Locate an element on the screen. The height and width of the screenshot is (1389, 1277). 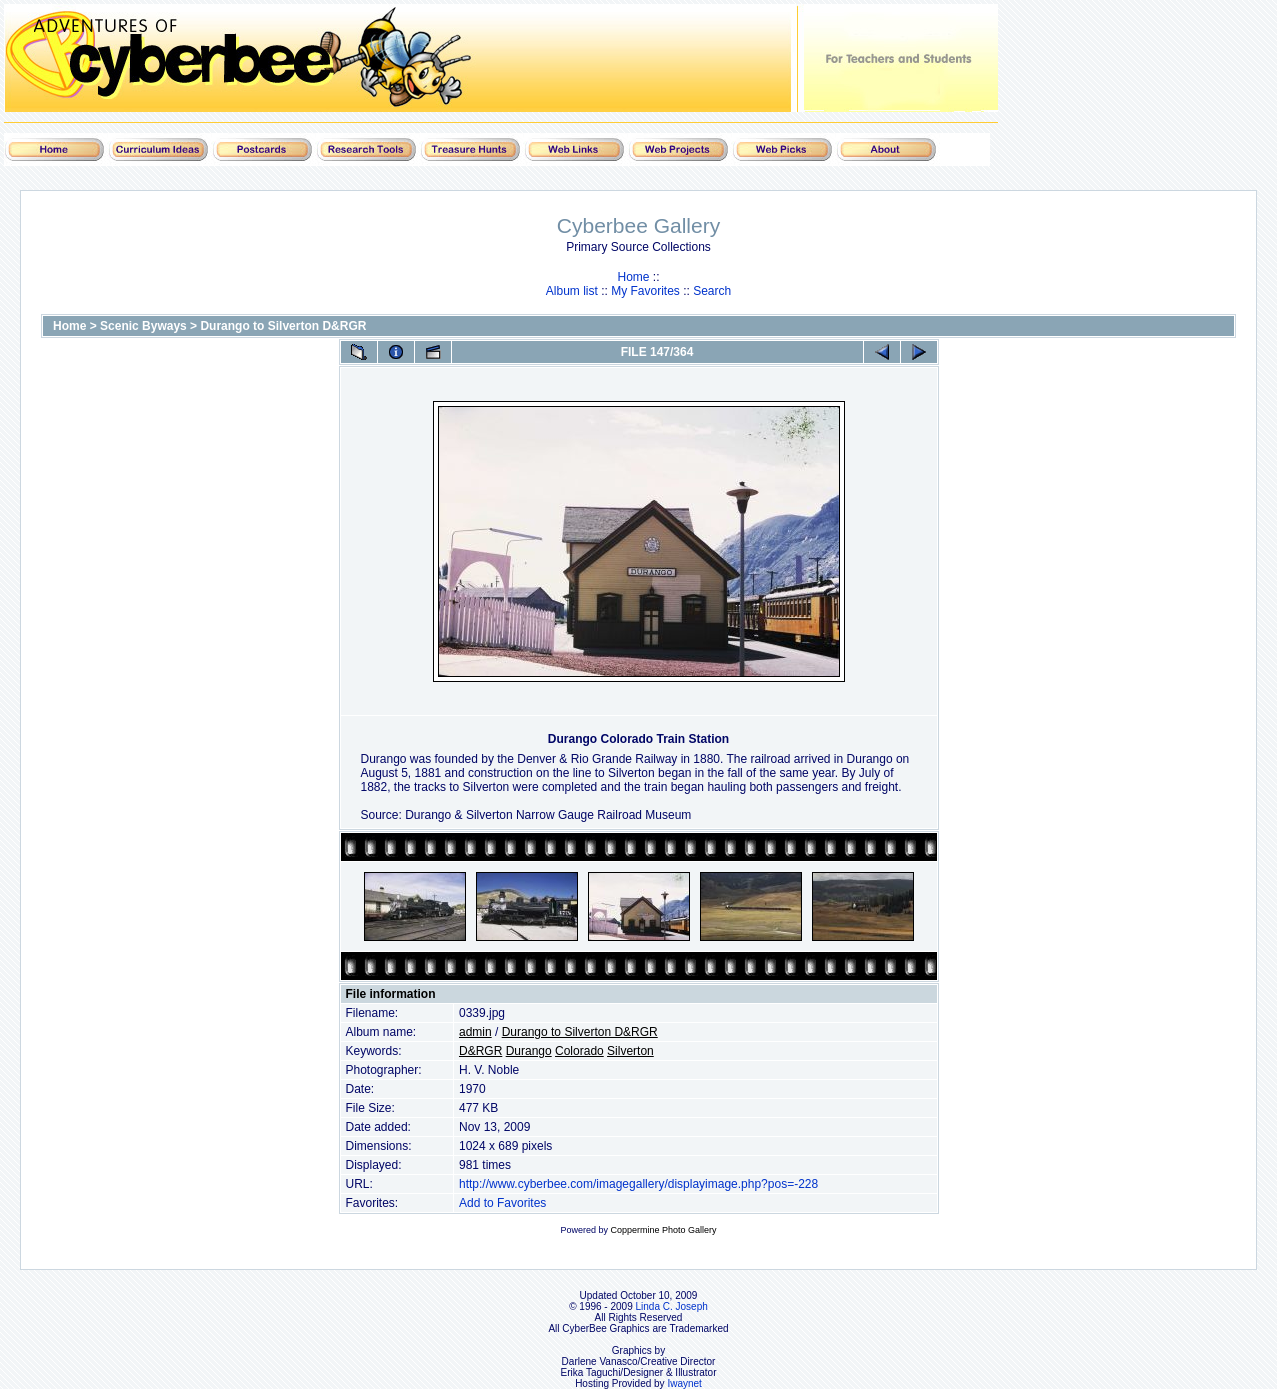
Scenic Byways is located at coordinates (143, 326).